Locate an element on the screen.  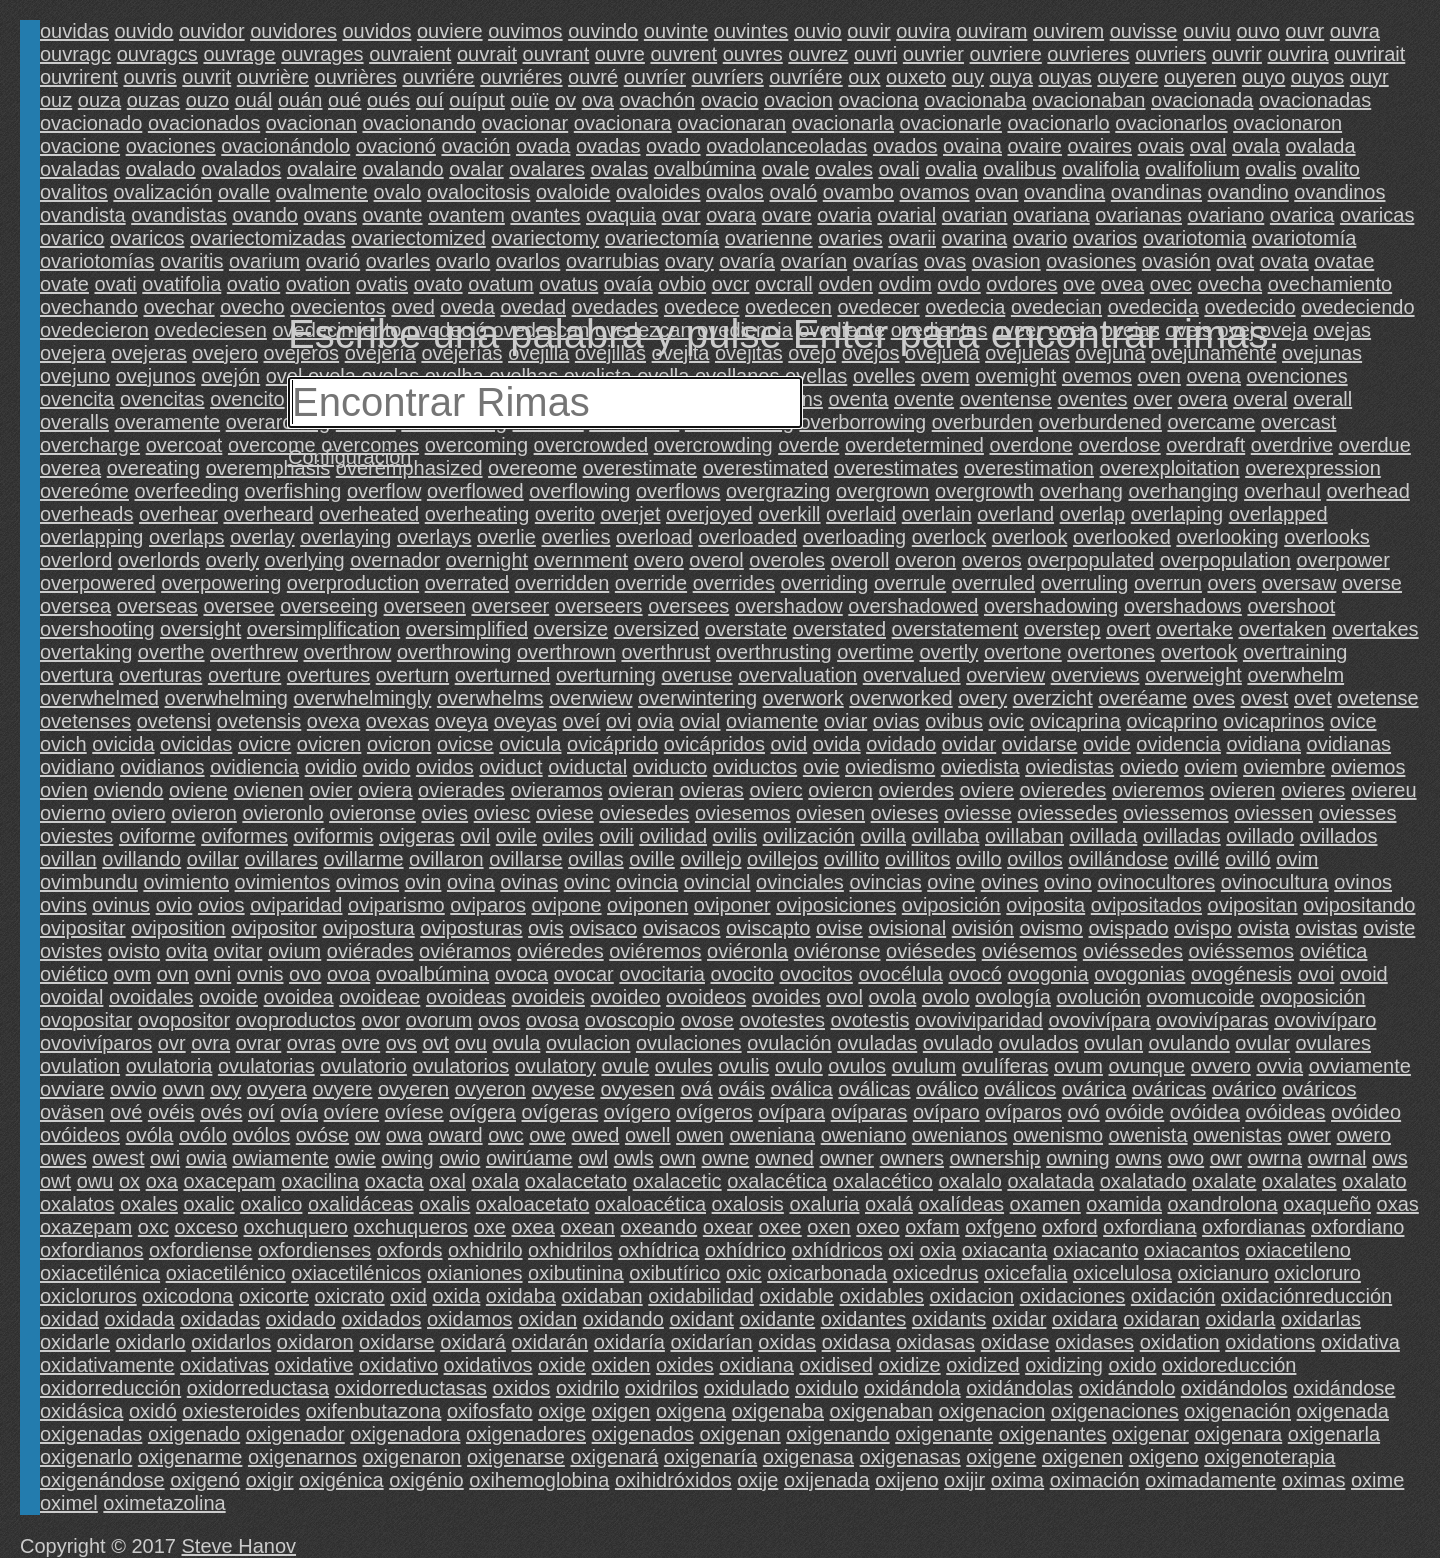
owie is located at coordinates (355, 1158).